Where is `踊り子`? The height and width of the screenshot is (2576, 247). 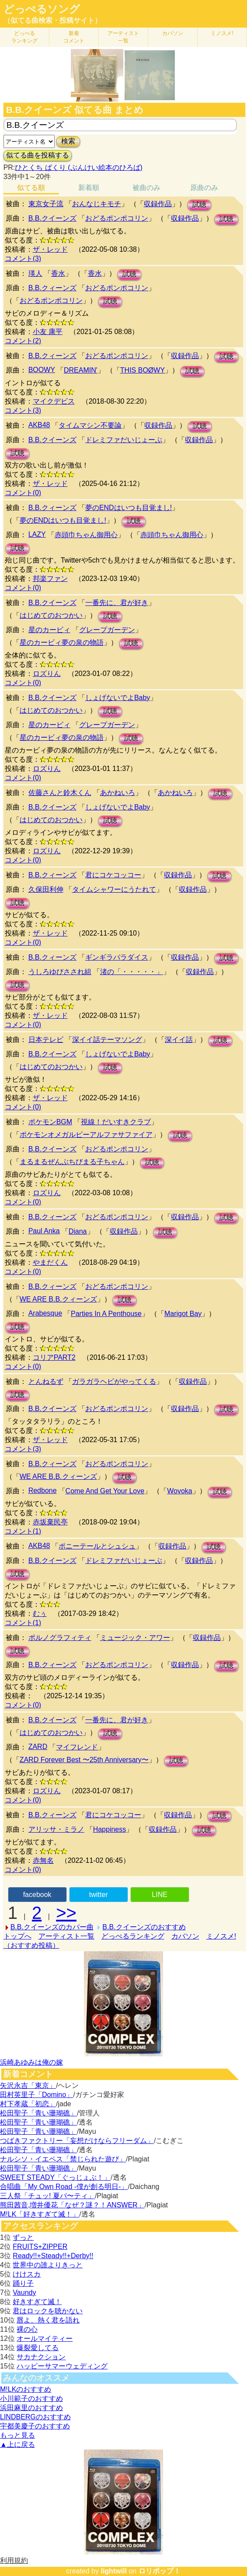
踊り子 is located at coordinates (23, 2283).